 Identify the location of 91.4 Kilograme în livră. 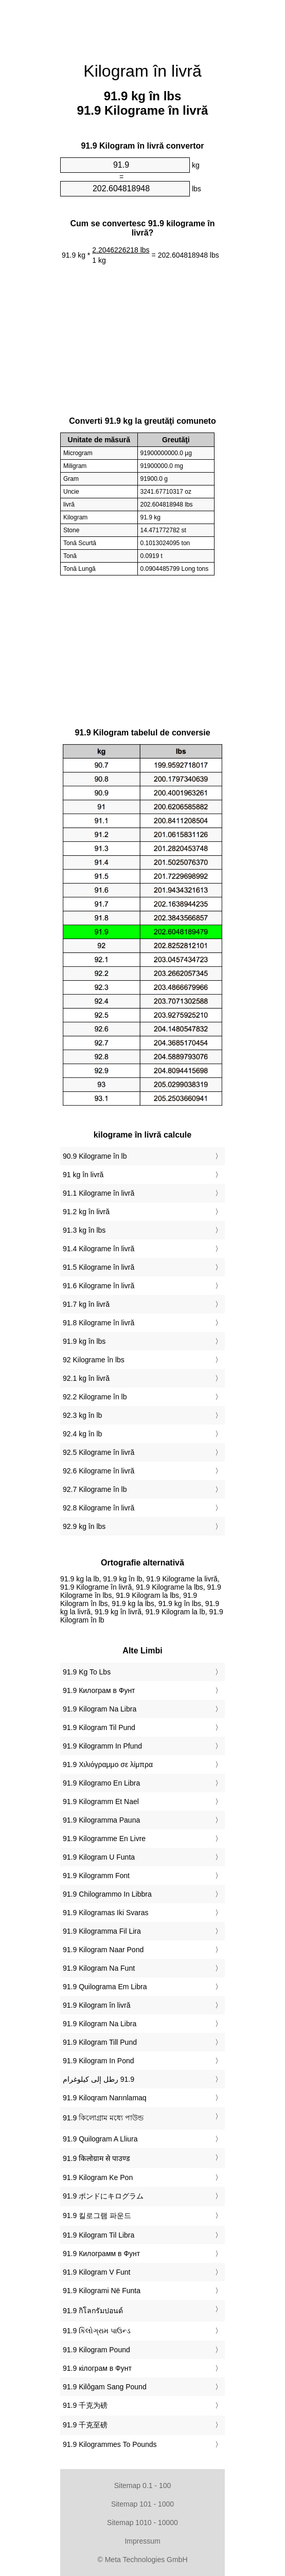
(98, 1249).